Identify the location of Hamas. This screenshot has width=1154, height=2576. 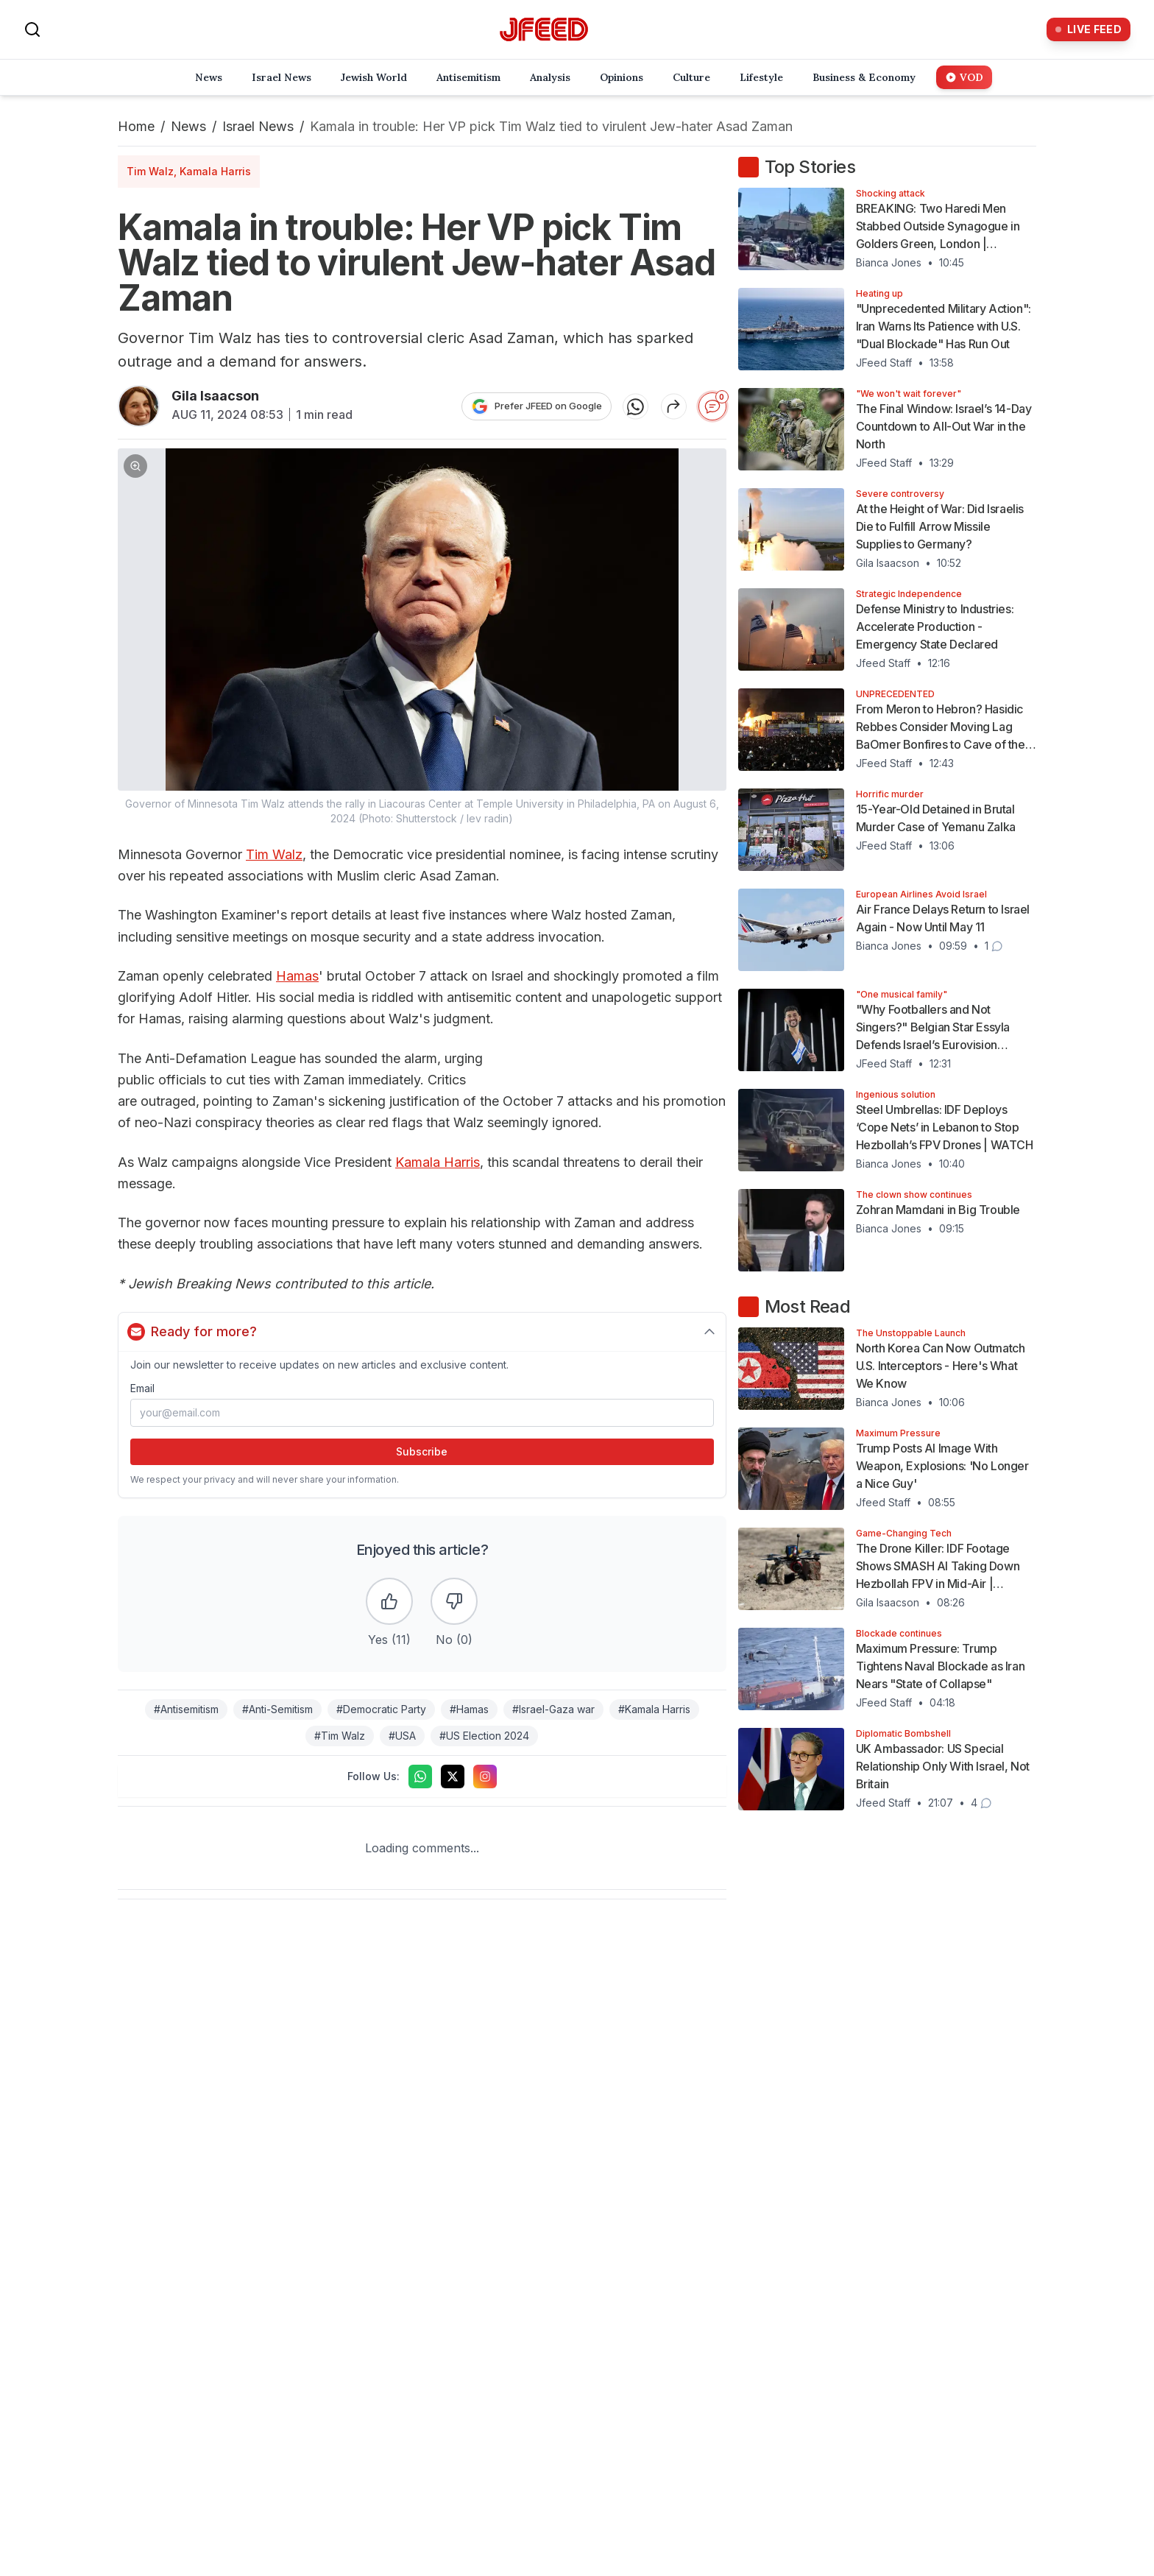
(297, 976).